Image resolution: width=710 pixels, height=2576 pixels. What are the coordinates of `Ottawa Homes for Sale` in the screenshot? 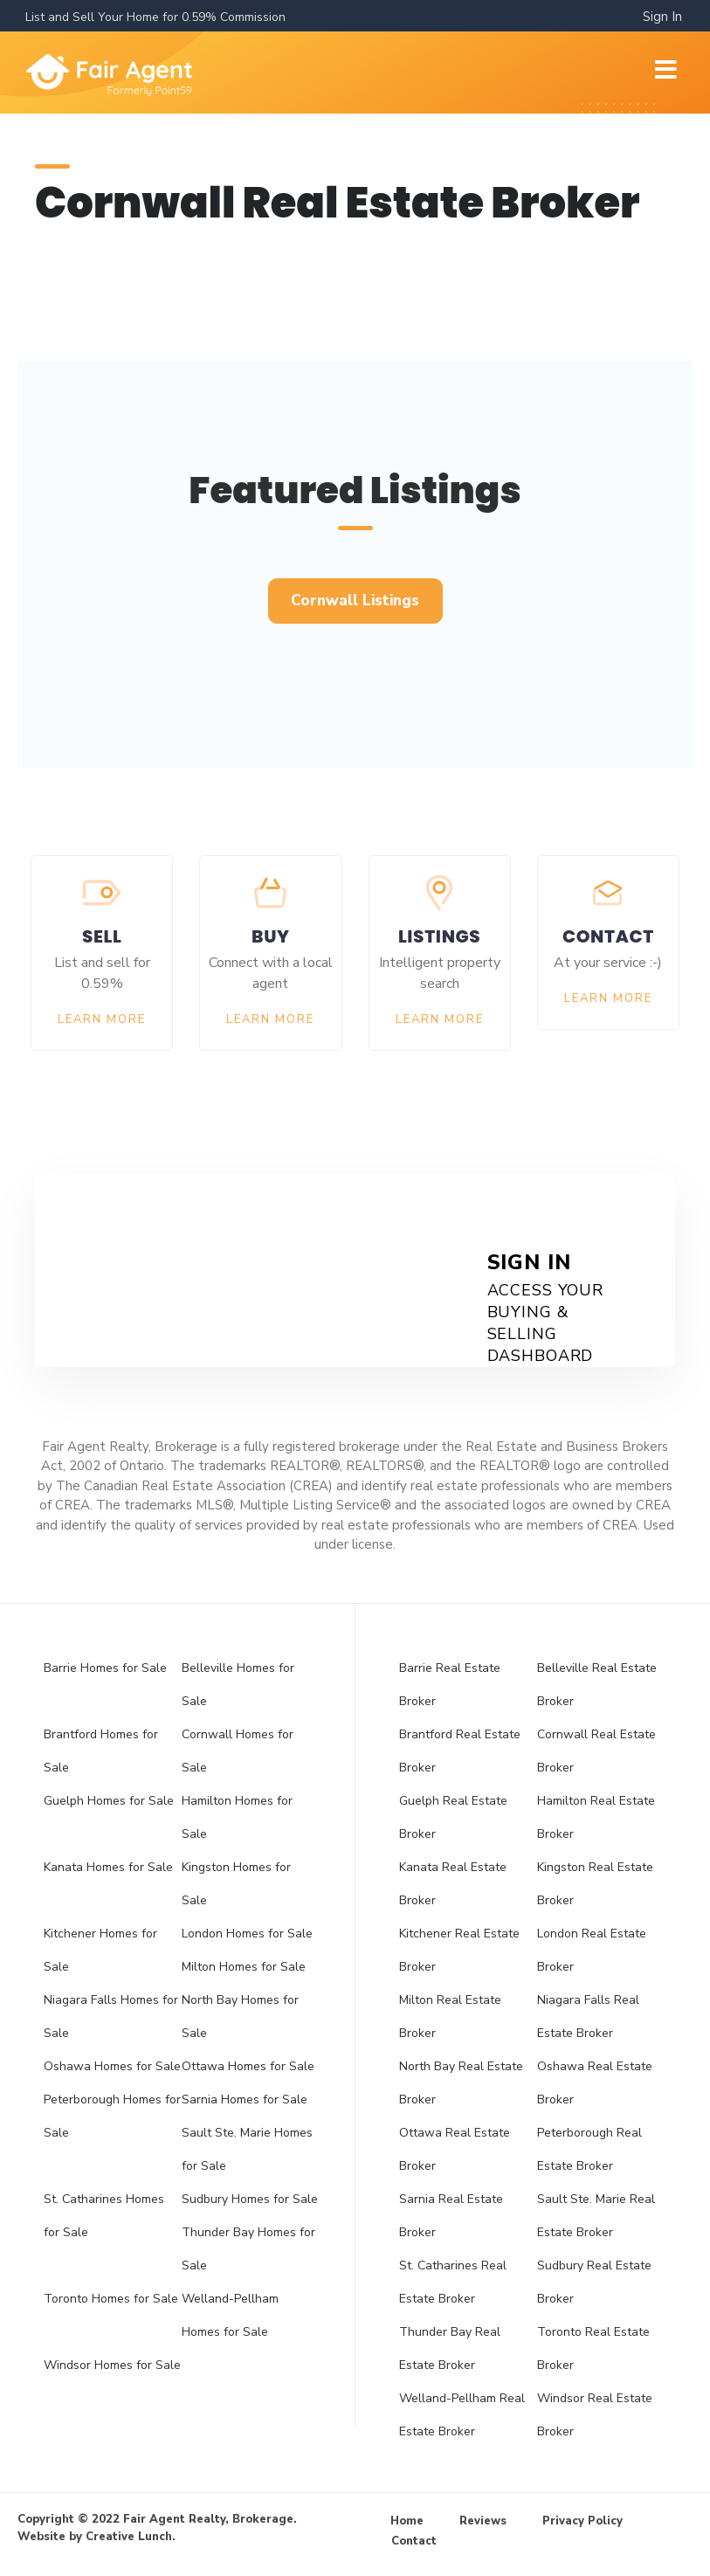 It's located at (248, 2066).